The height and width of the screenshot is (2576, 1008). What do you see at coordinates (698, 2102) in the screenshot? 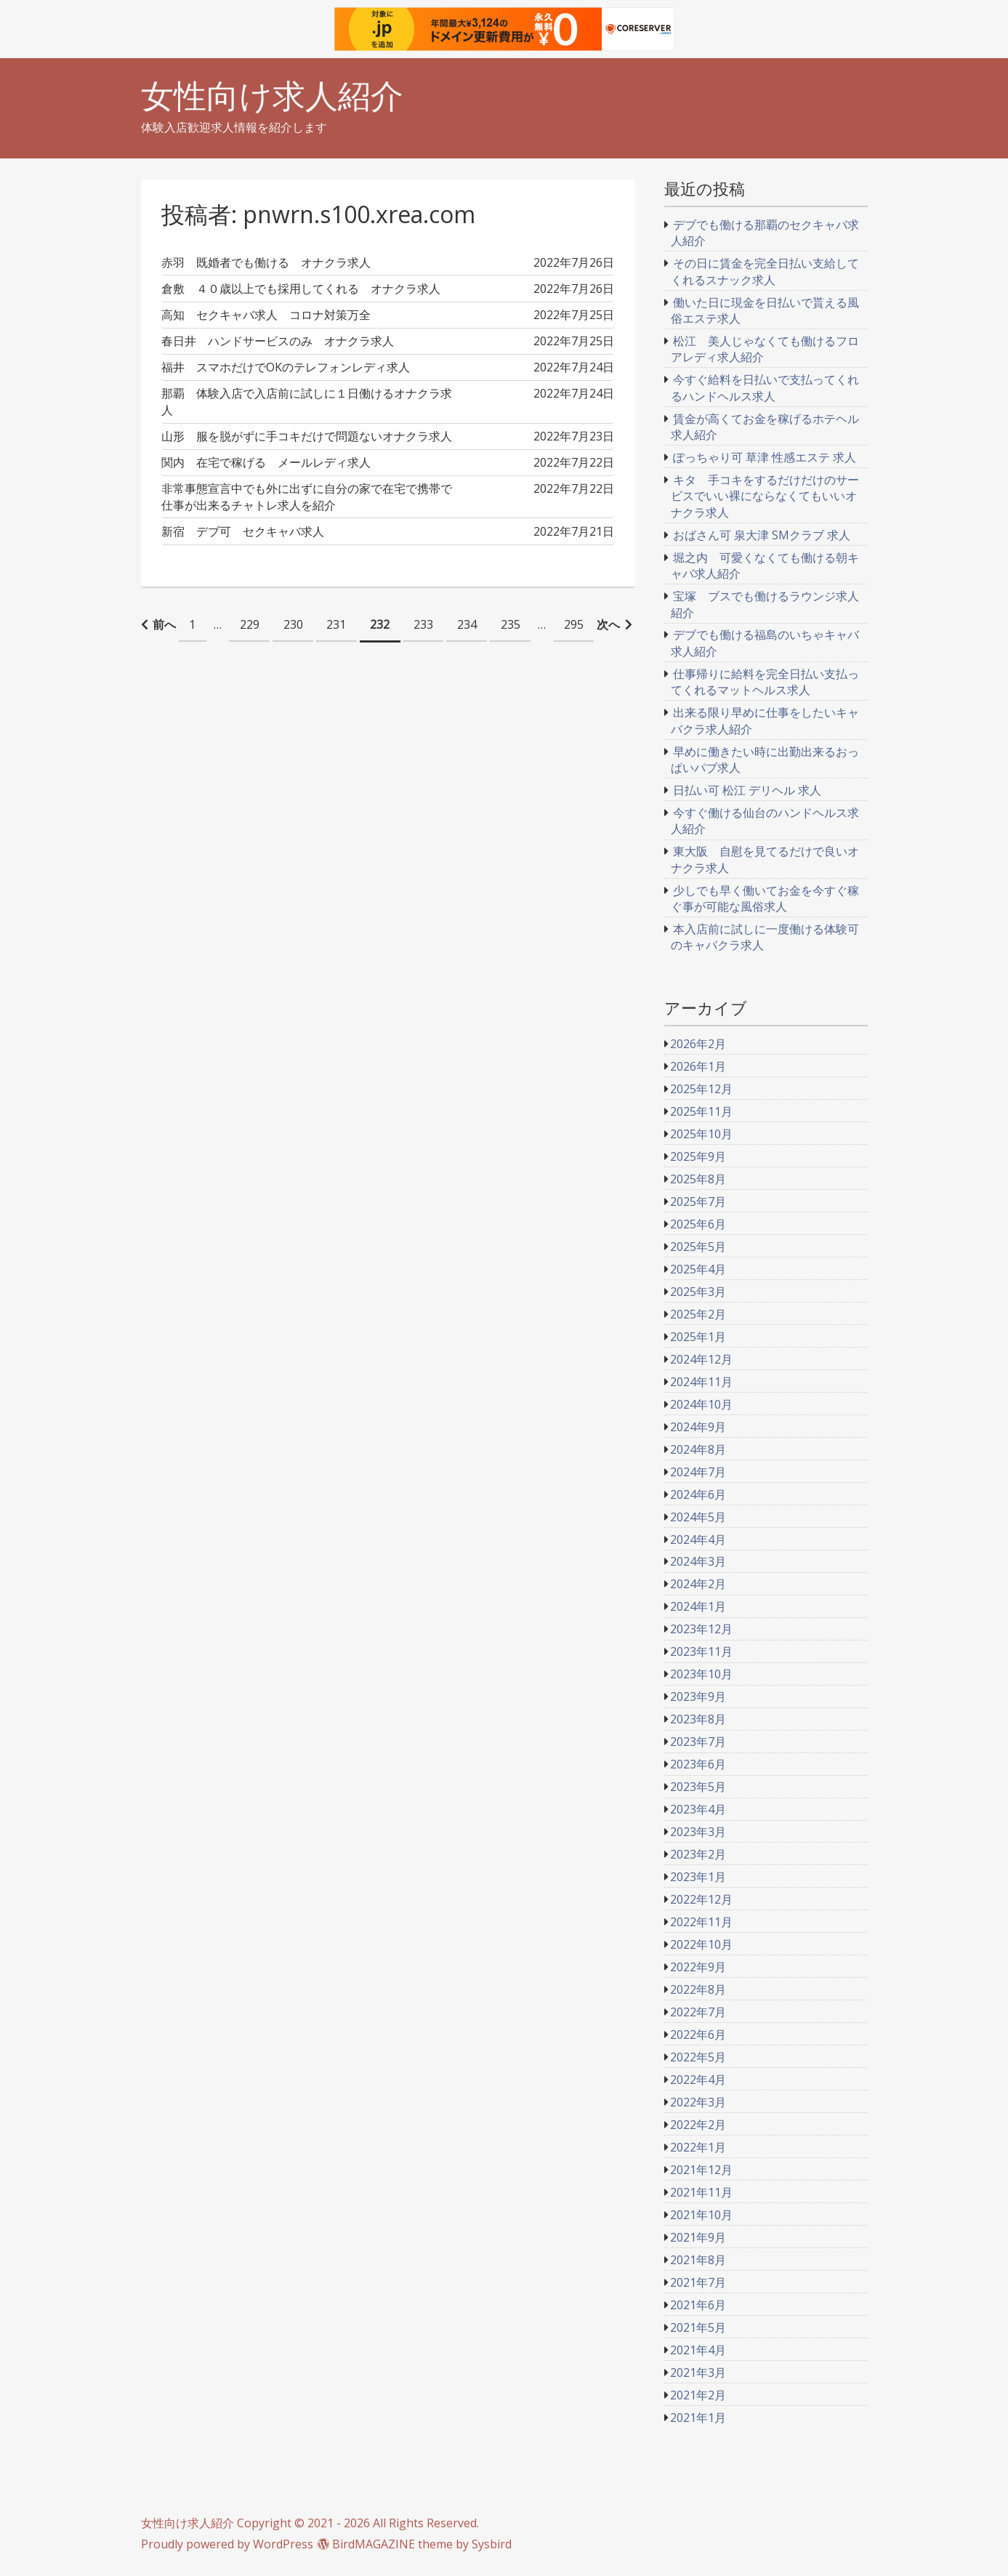
I see `2022年3月` at bounding box center [698, 2102].